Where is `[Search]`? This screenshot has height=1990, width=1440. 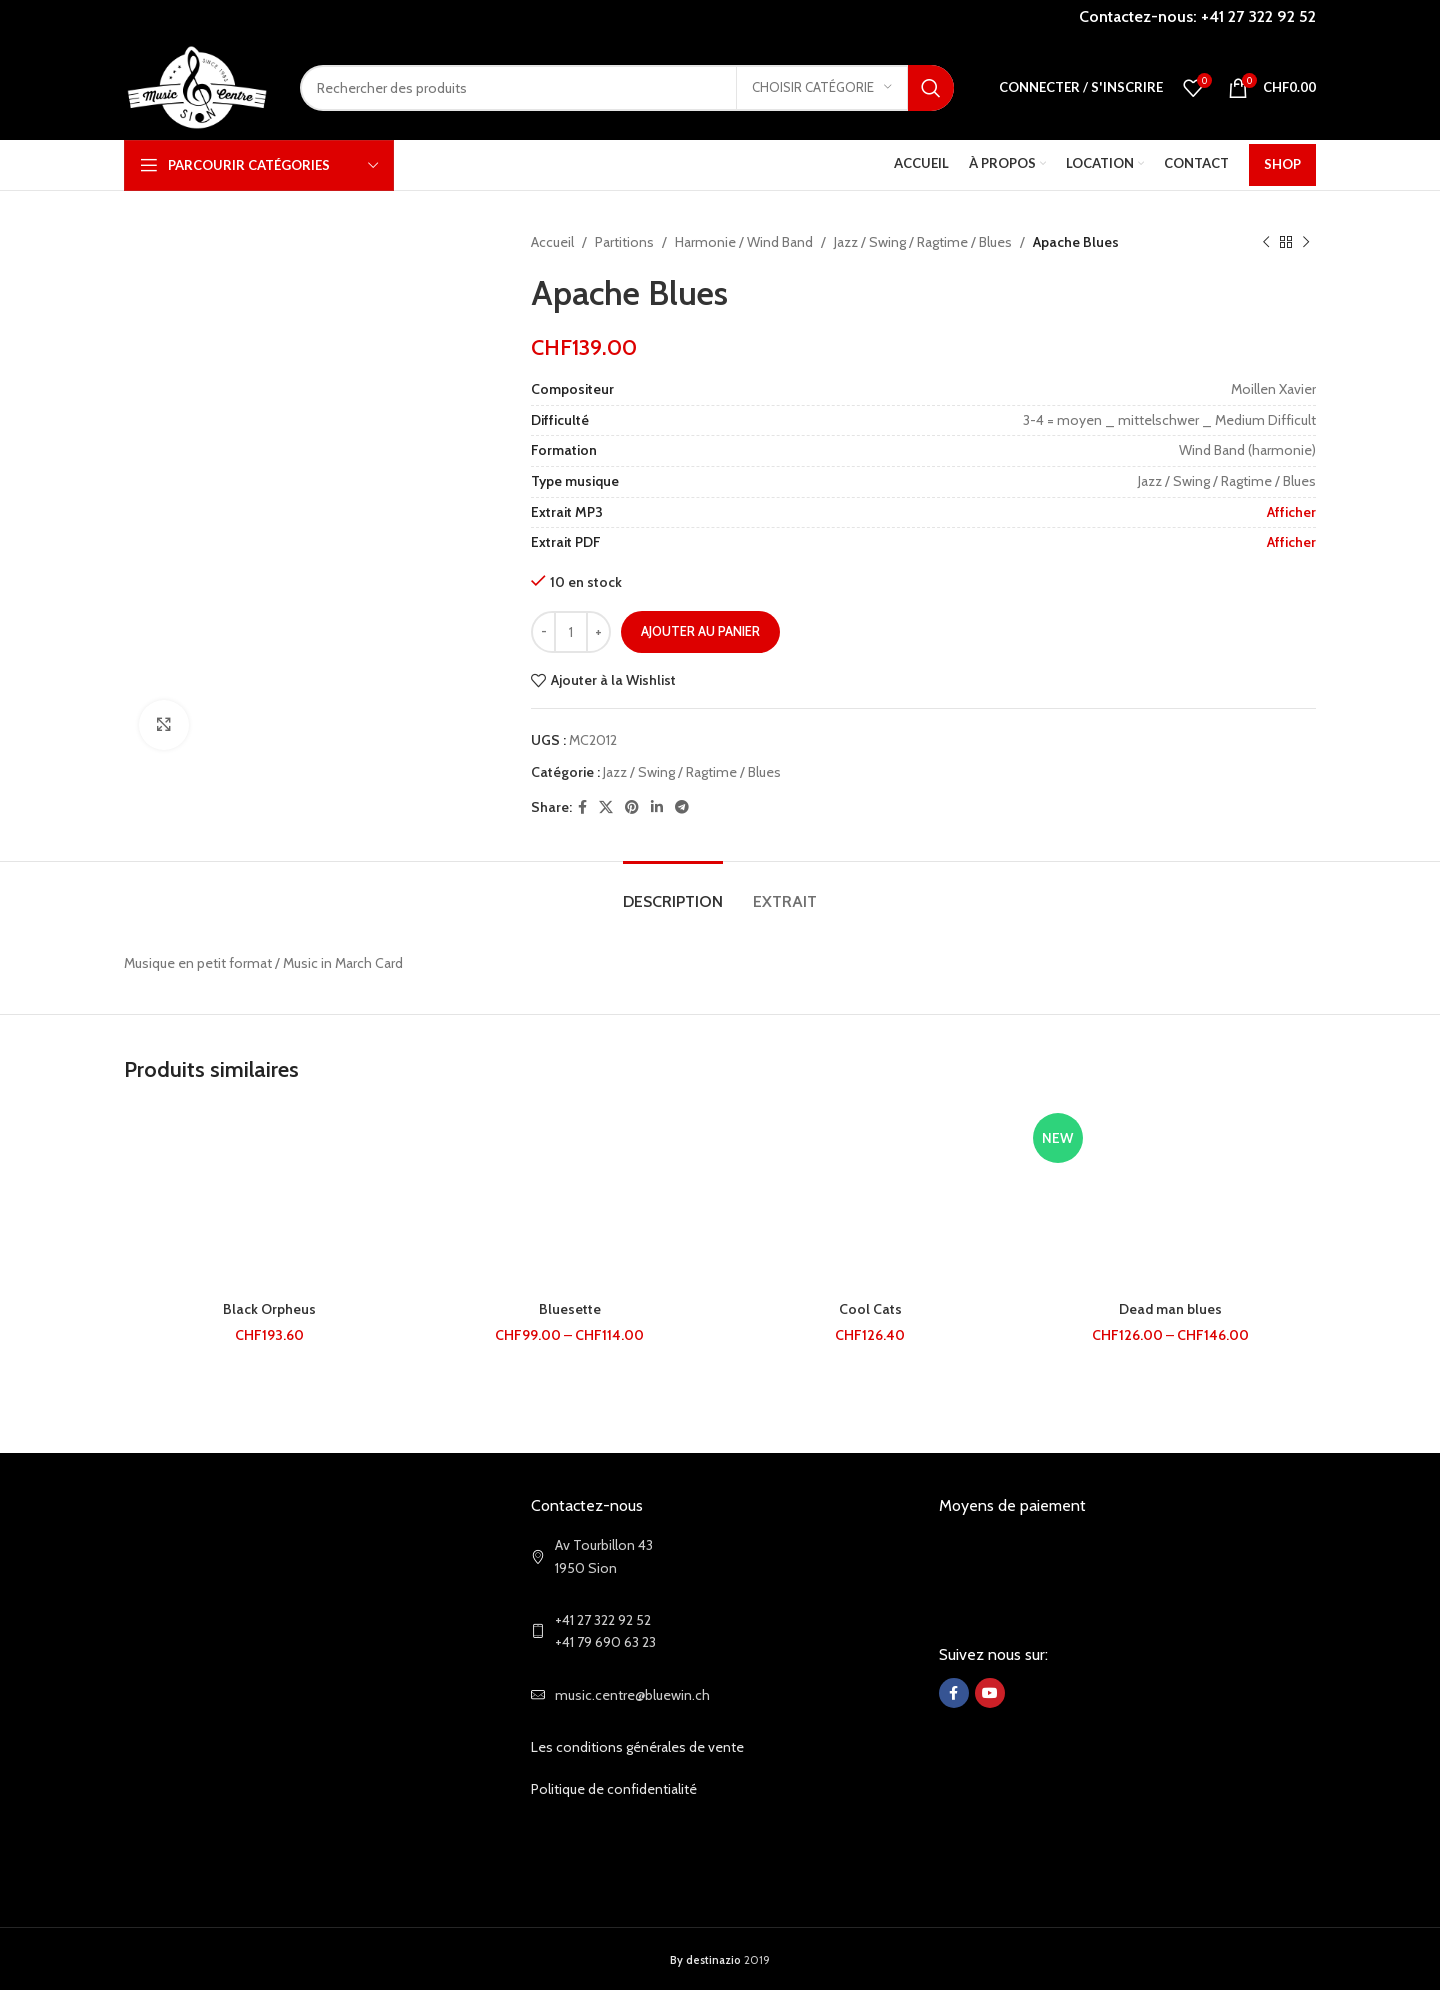
[Search] is located at coordinates (627, 88).